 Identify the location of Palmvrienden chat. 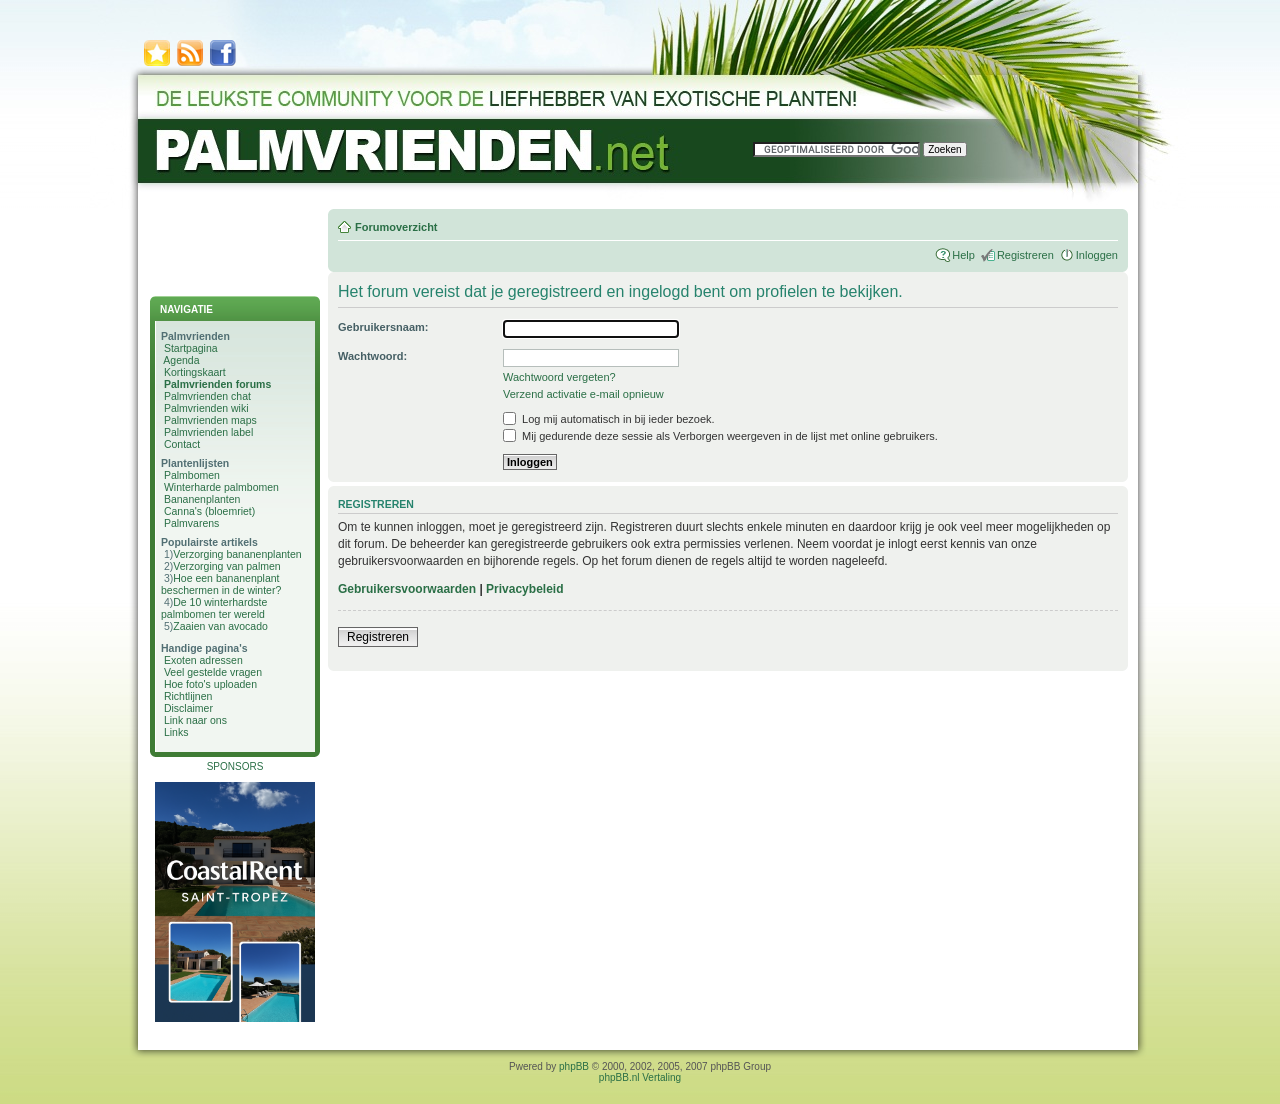
(207, 396).